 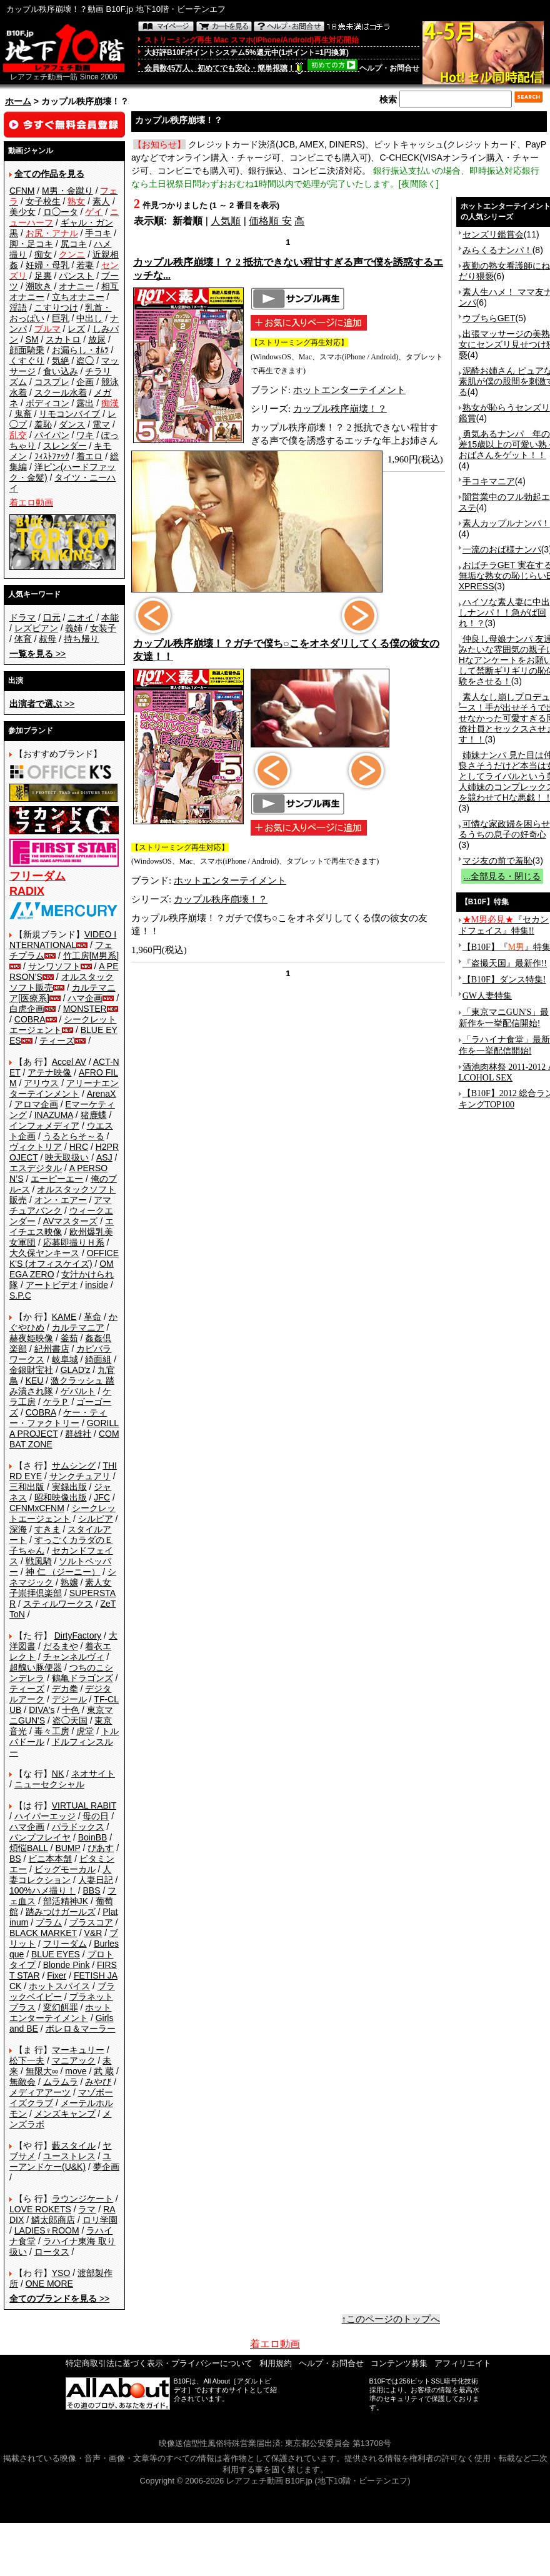 I want to click on 猪鹿蝶, so click(x=94, y=1115).